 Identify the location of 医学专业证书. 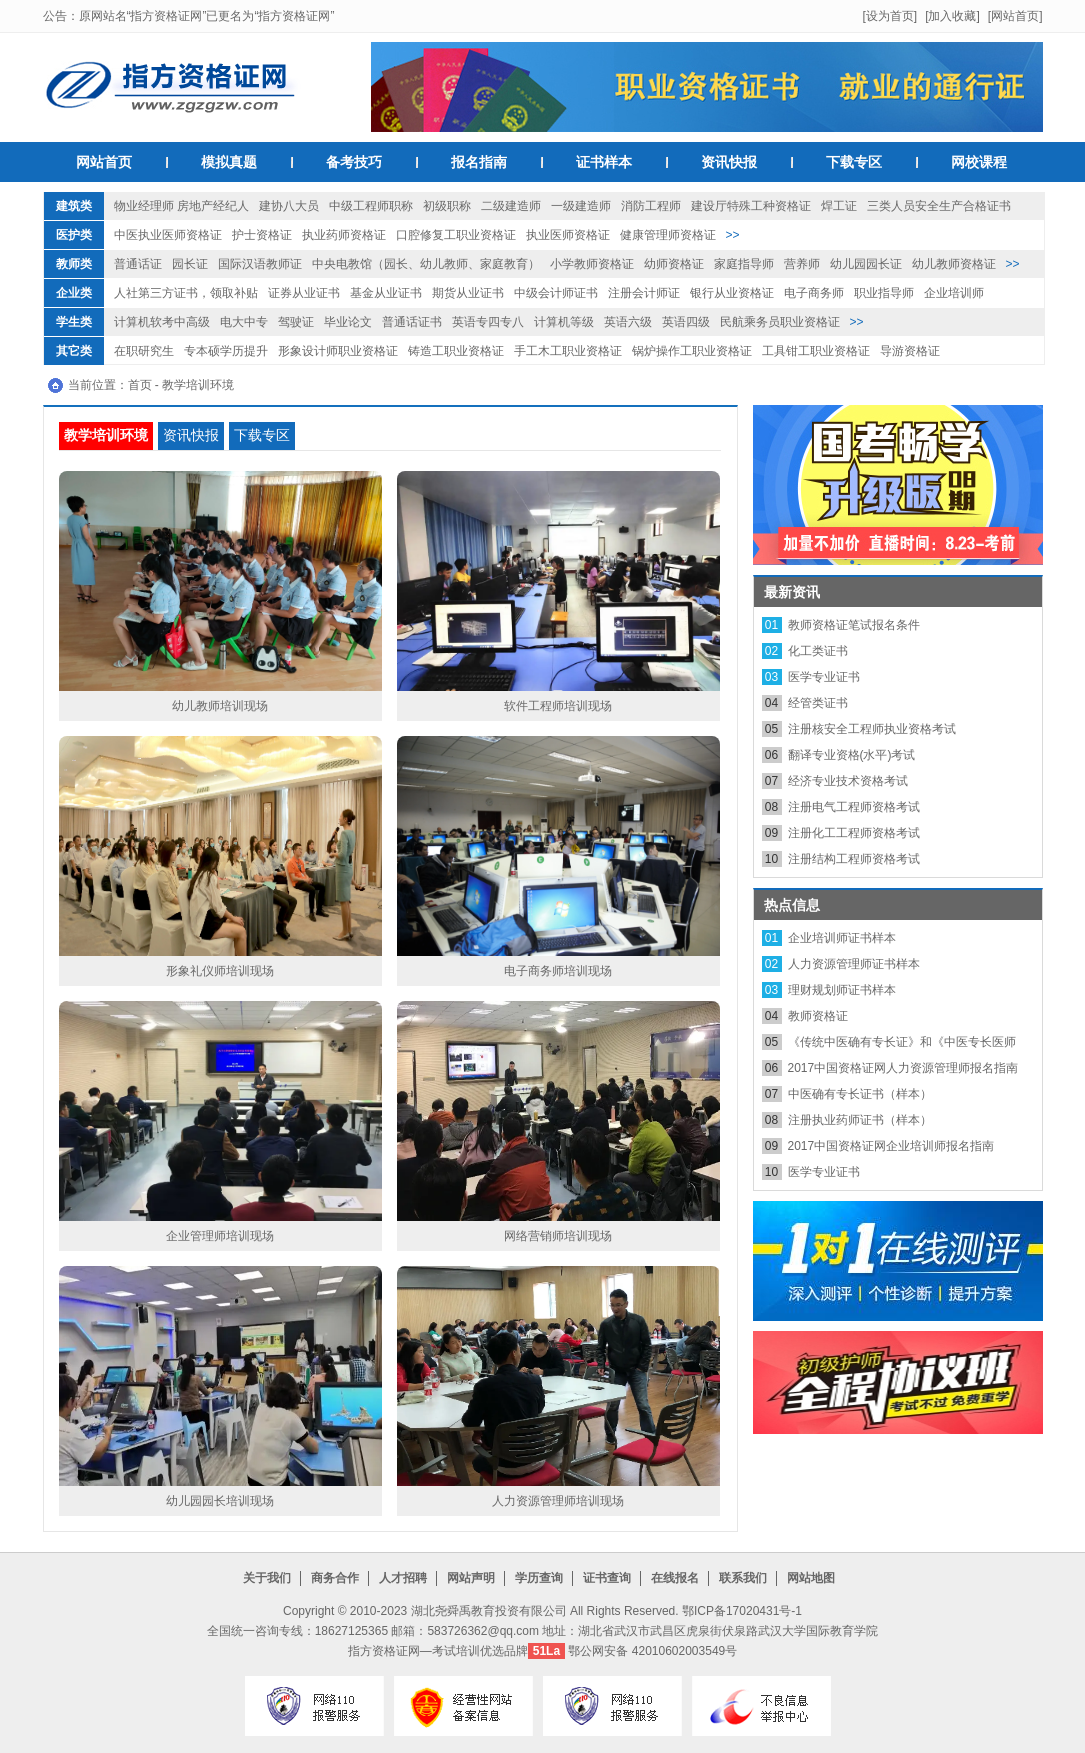
(824, 677).